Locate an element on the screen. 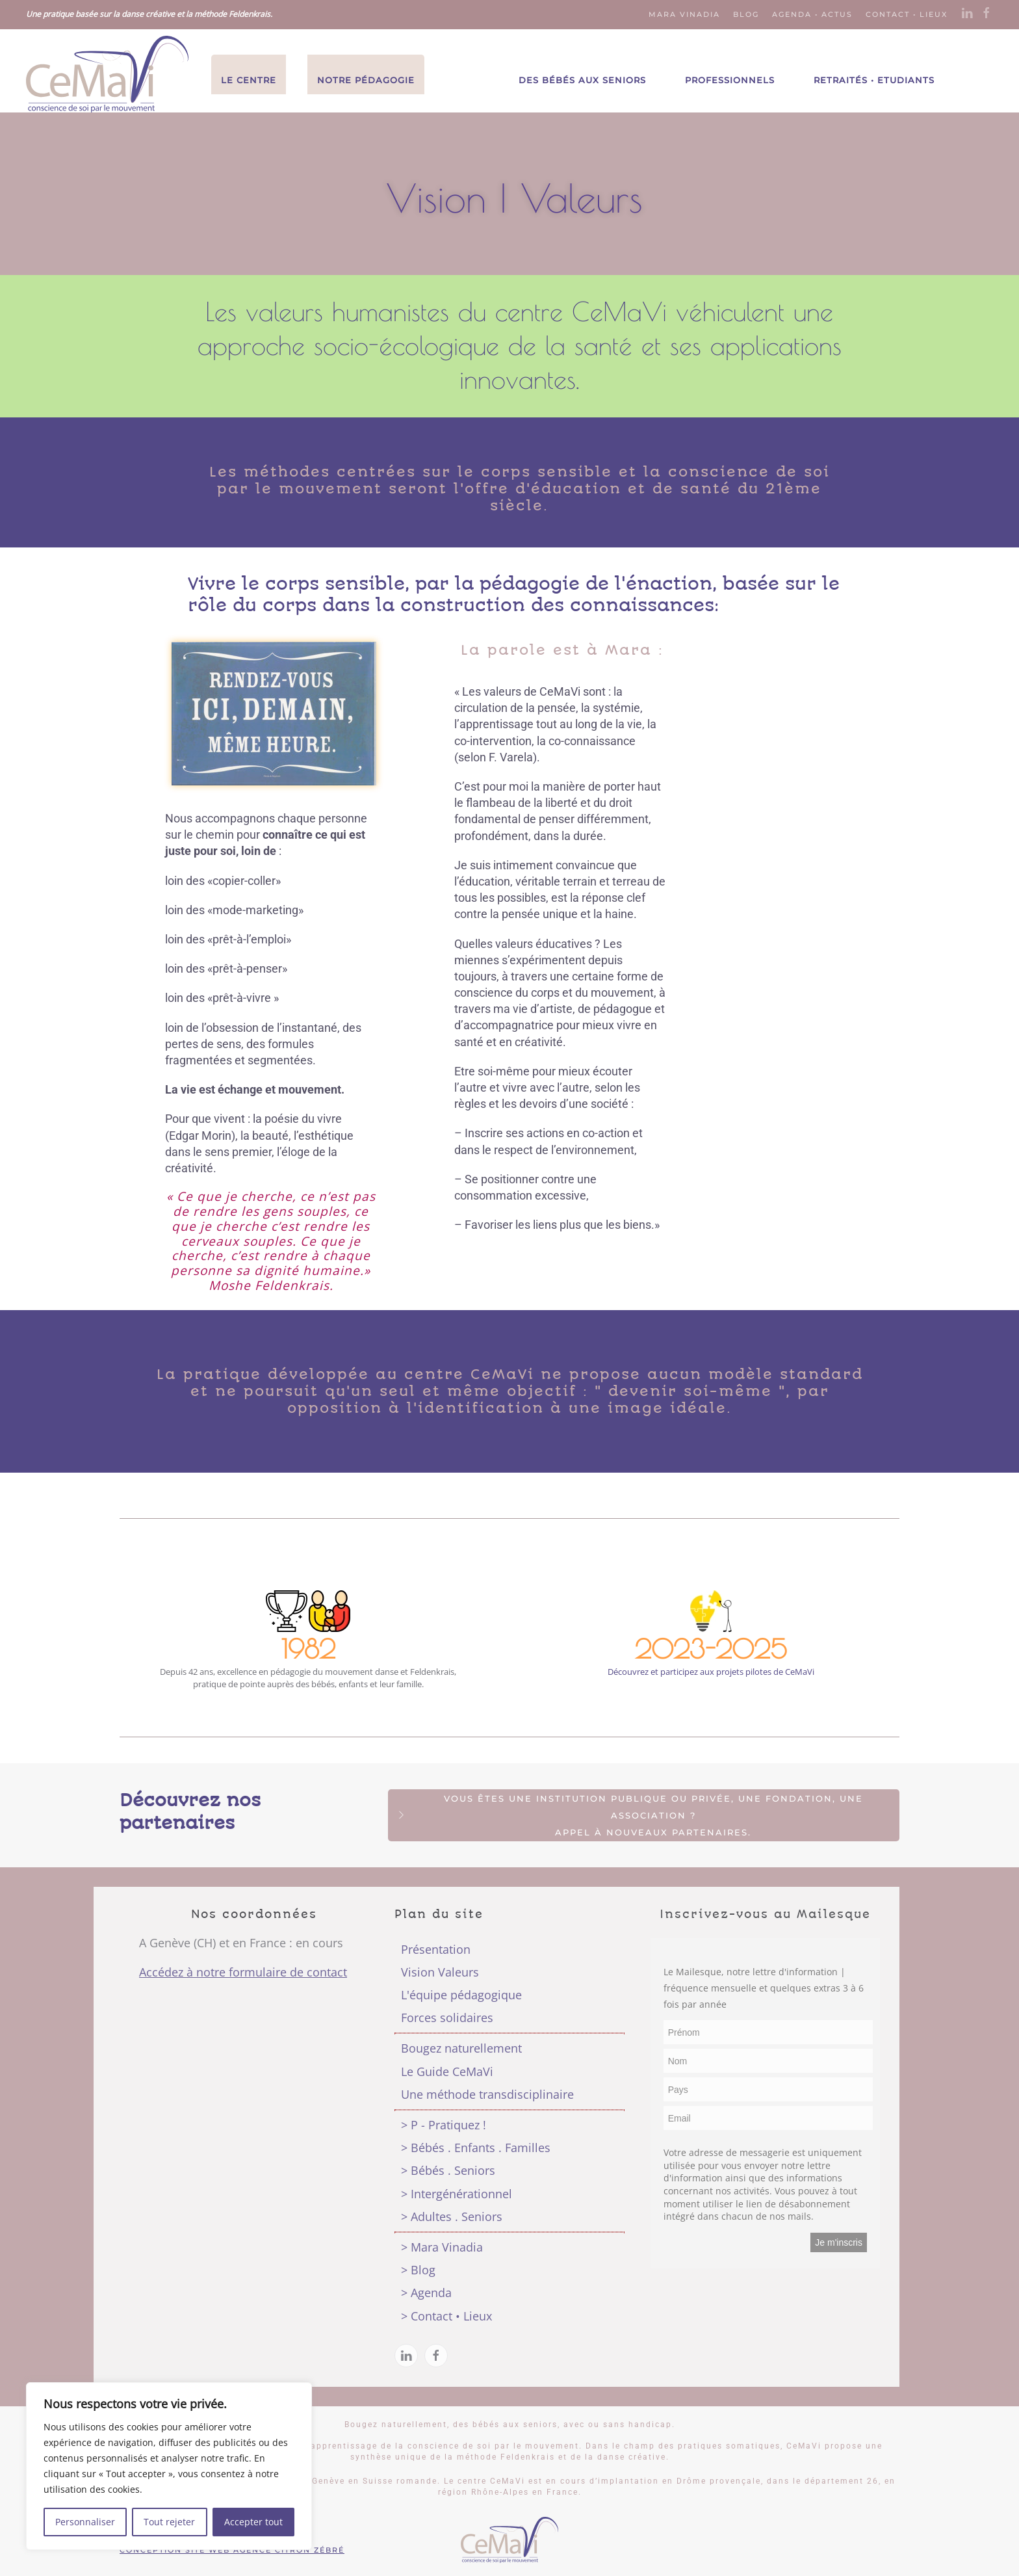 This screenshot has width=1019, height=2576. Vous êtes une institution publique ou privée, une fondation, une association ?Appel à nouveaux partenaires. is located at coordinates (628, 1815).